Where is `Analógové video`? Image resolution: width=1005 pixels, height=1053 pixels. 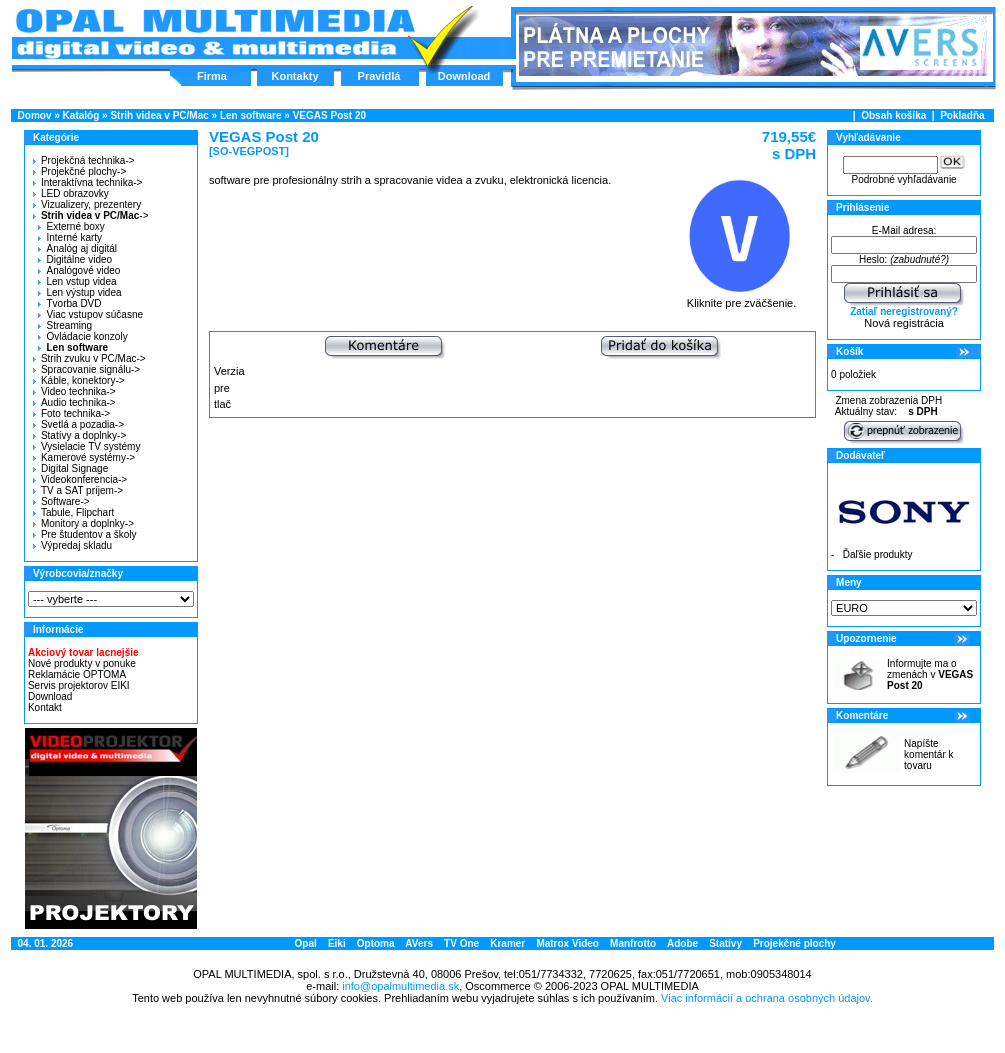
Analógové video is located at coordinates (79, 270).